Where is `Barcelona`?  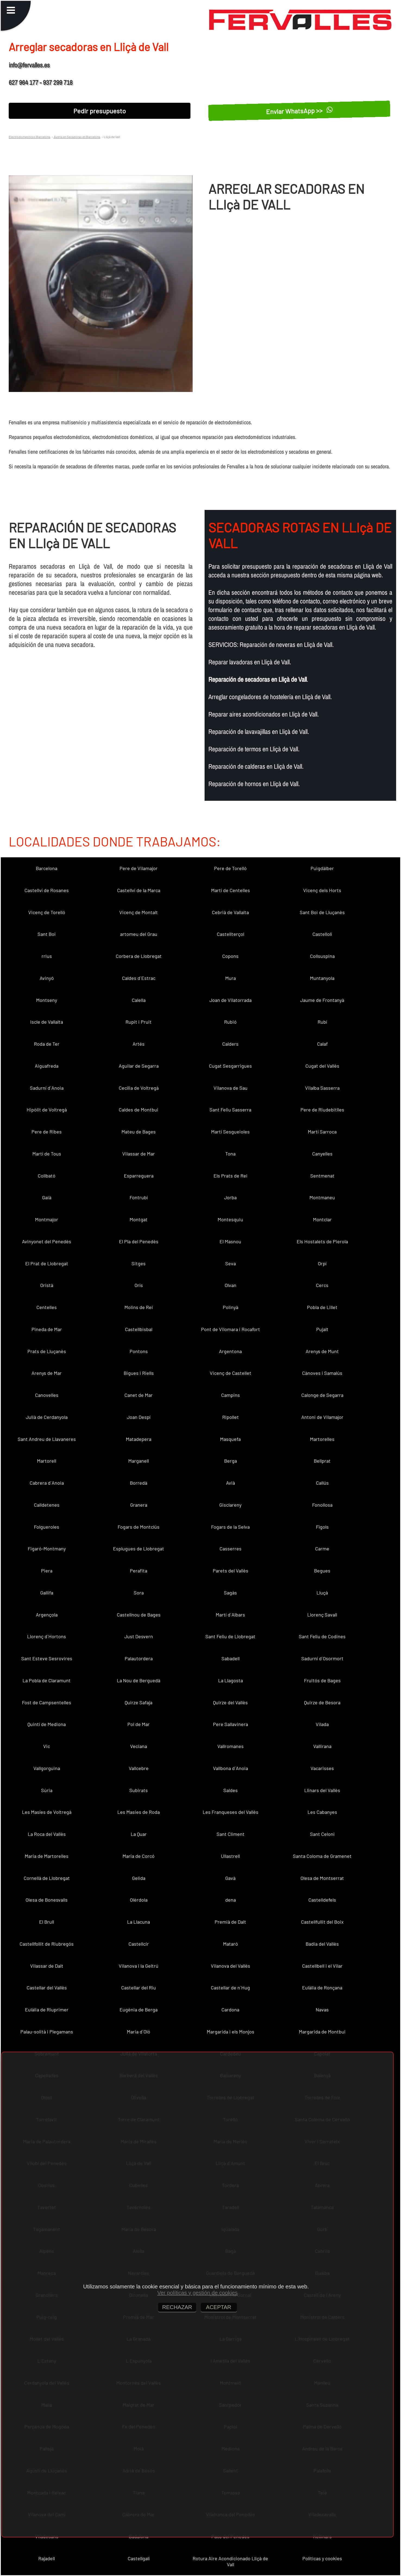
Barcelona is located at coordinates (46, 868).